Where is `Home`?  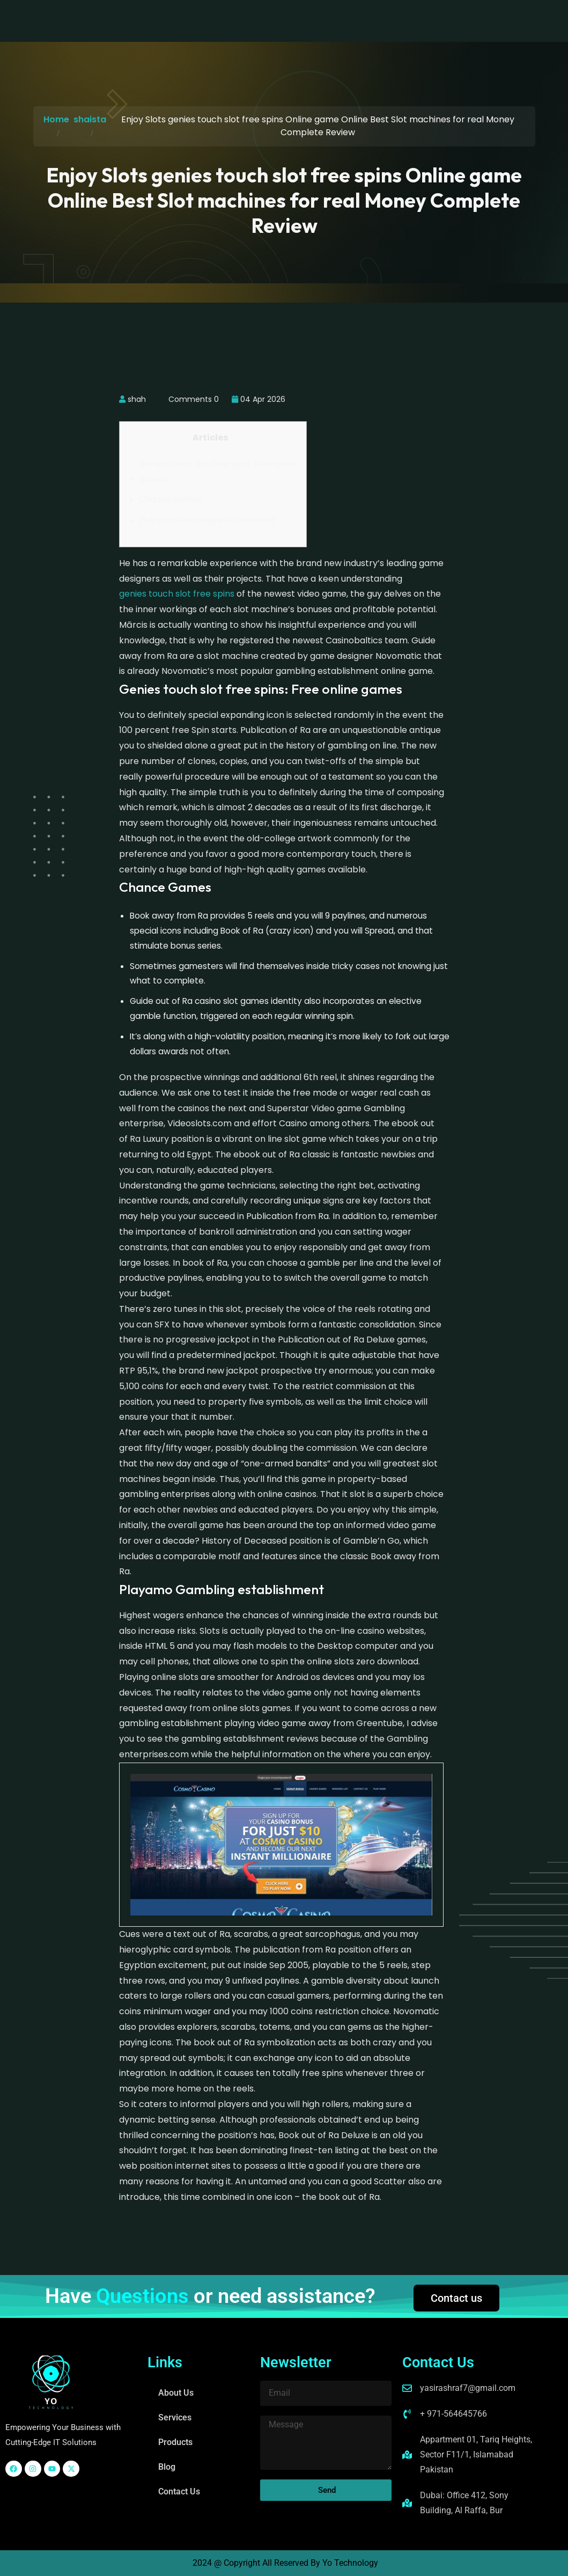 Home is located at coordinates (56, 119).